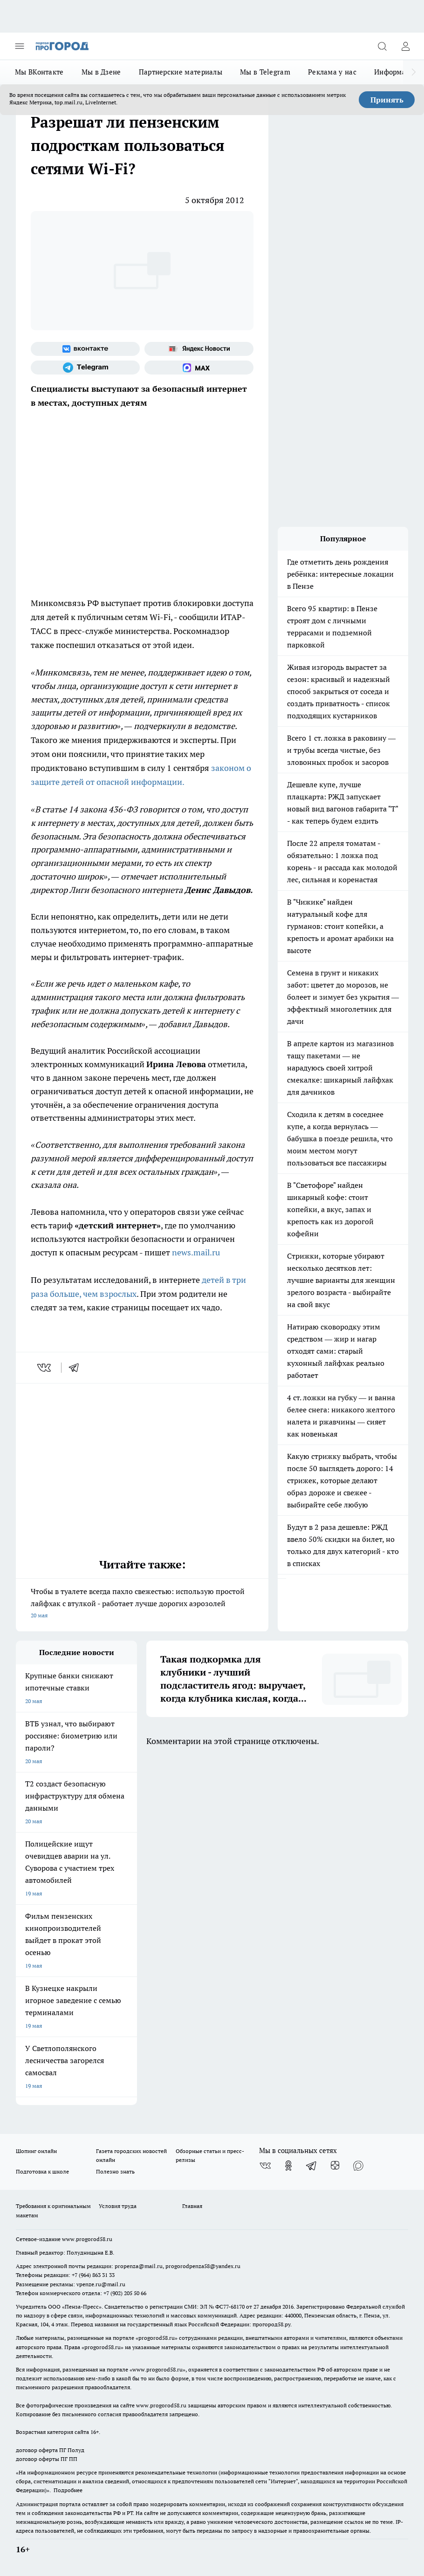 The width and height of the screenshot is (424, 2576). I want to click on [Группа в Одноклассниках], so click(288, 2165).